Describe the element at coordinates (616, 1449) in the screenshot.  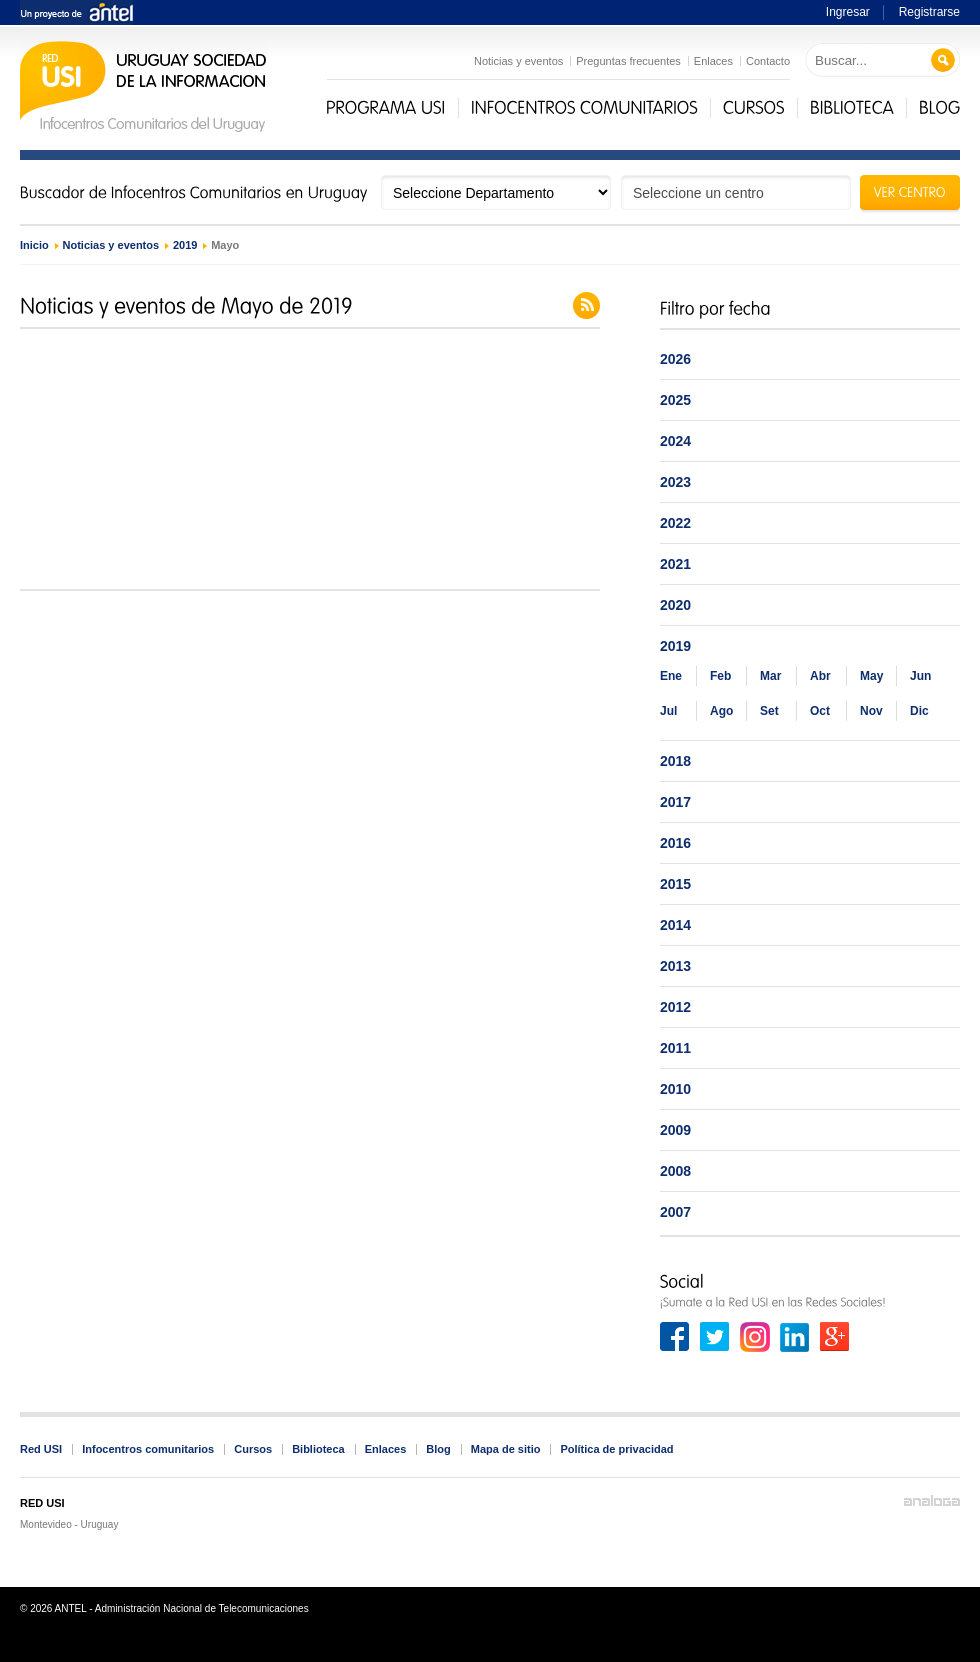
I see `Política de privacidad` at that location.